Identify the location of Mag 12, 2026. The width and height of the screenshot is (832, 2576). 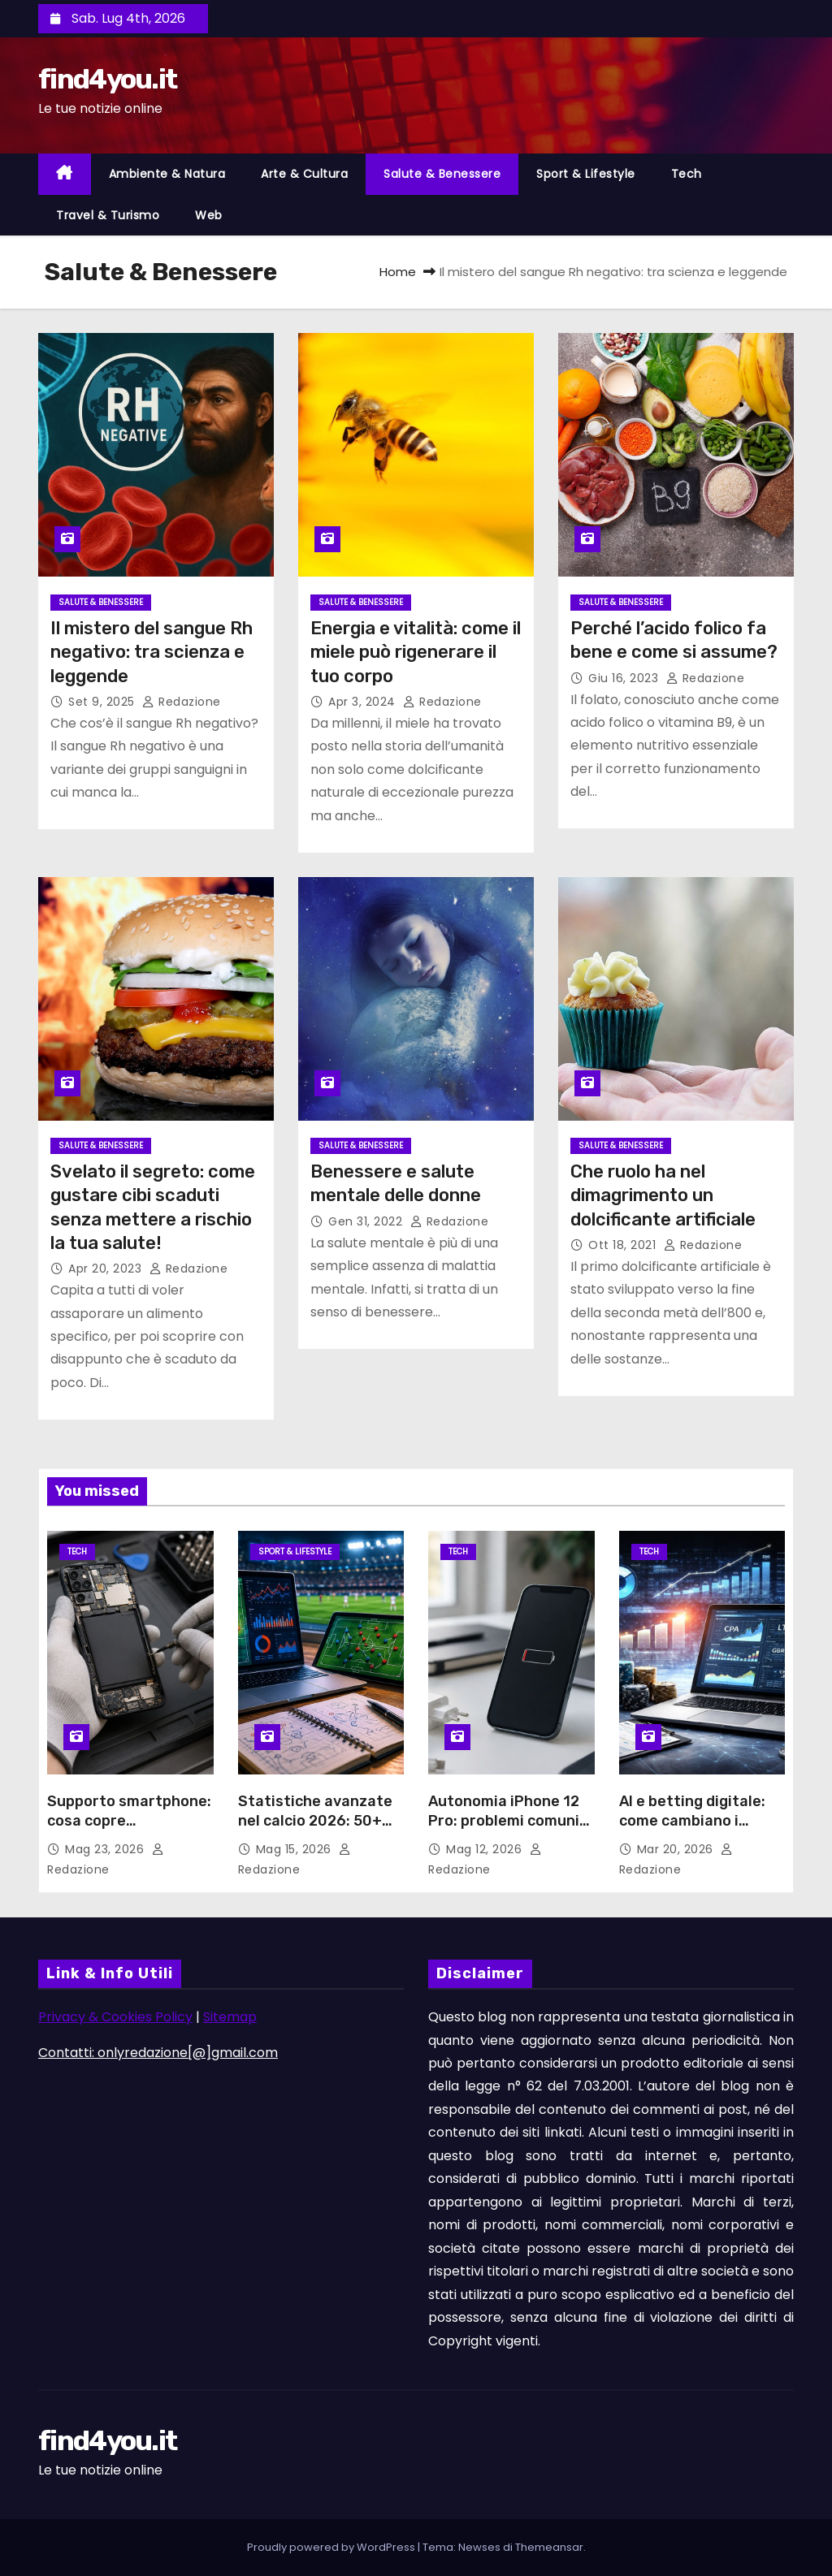
(486, 1849).